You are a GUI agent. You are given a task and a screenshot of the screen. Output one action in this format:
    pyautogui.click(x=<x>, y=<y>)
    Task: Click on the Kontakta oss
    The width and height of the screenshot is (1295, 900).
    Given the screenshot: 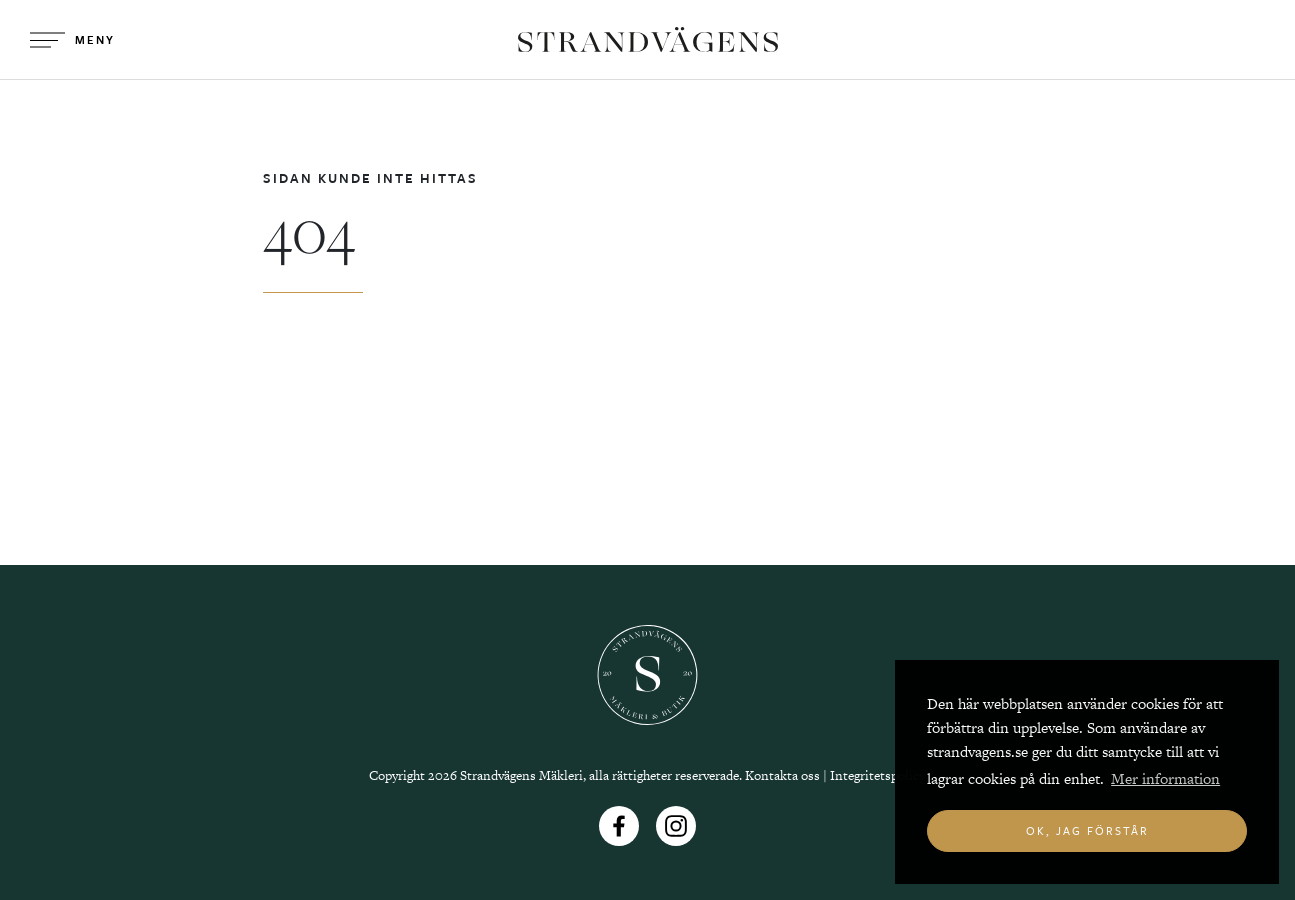 What is the action you would take?
    pyautogui.click(x=782, y=775)
    